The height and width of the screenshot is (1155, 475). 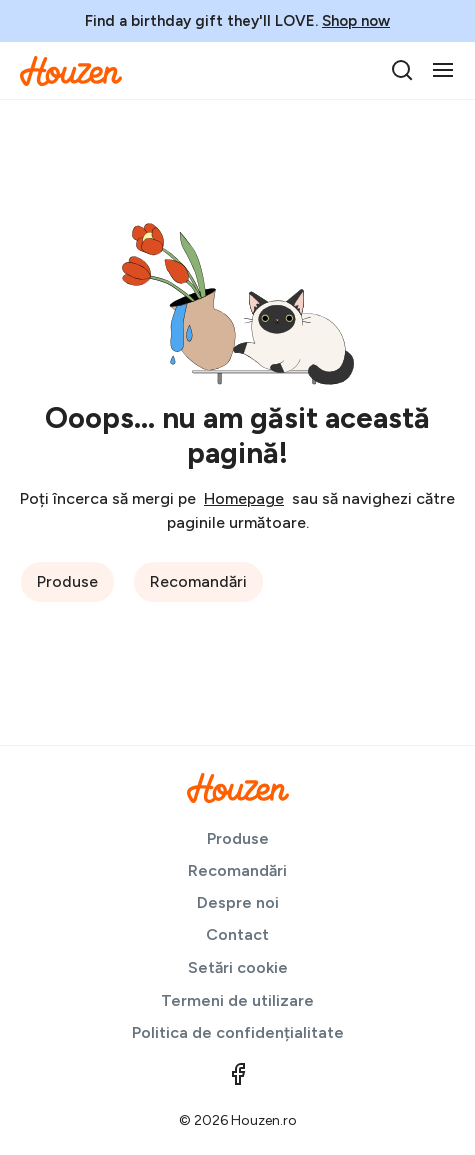 I want to click on Despre noi, so click(x=238, y=902).